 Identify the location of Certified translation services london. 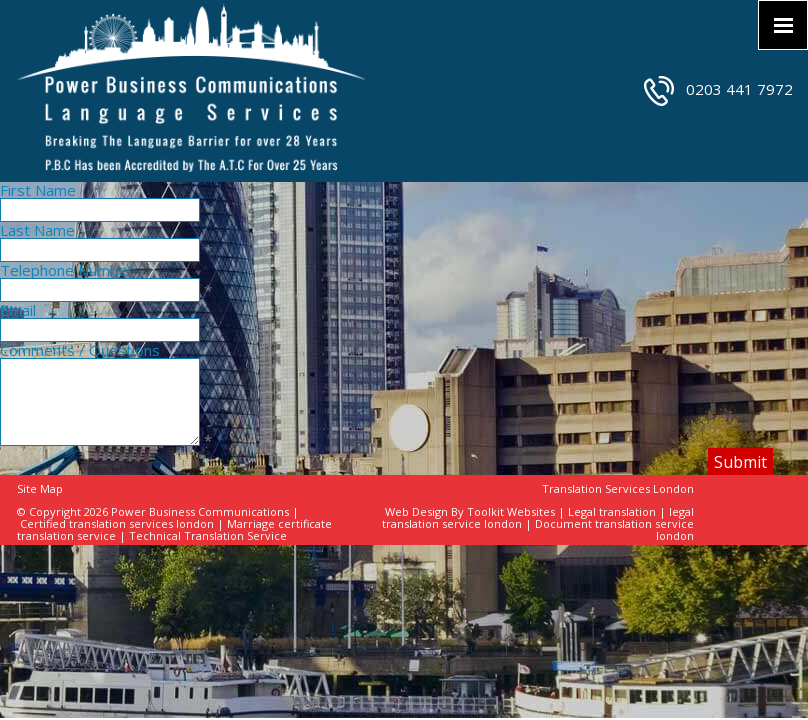
(117, 523).